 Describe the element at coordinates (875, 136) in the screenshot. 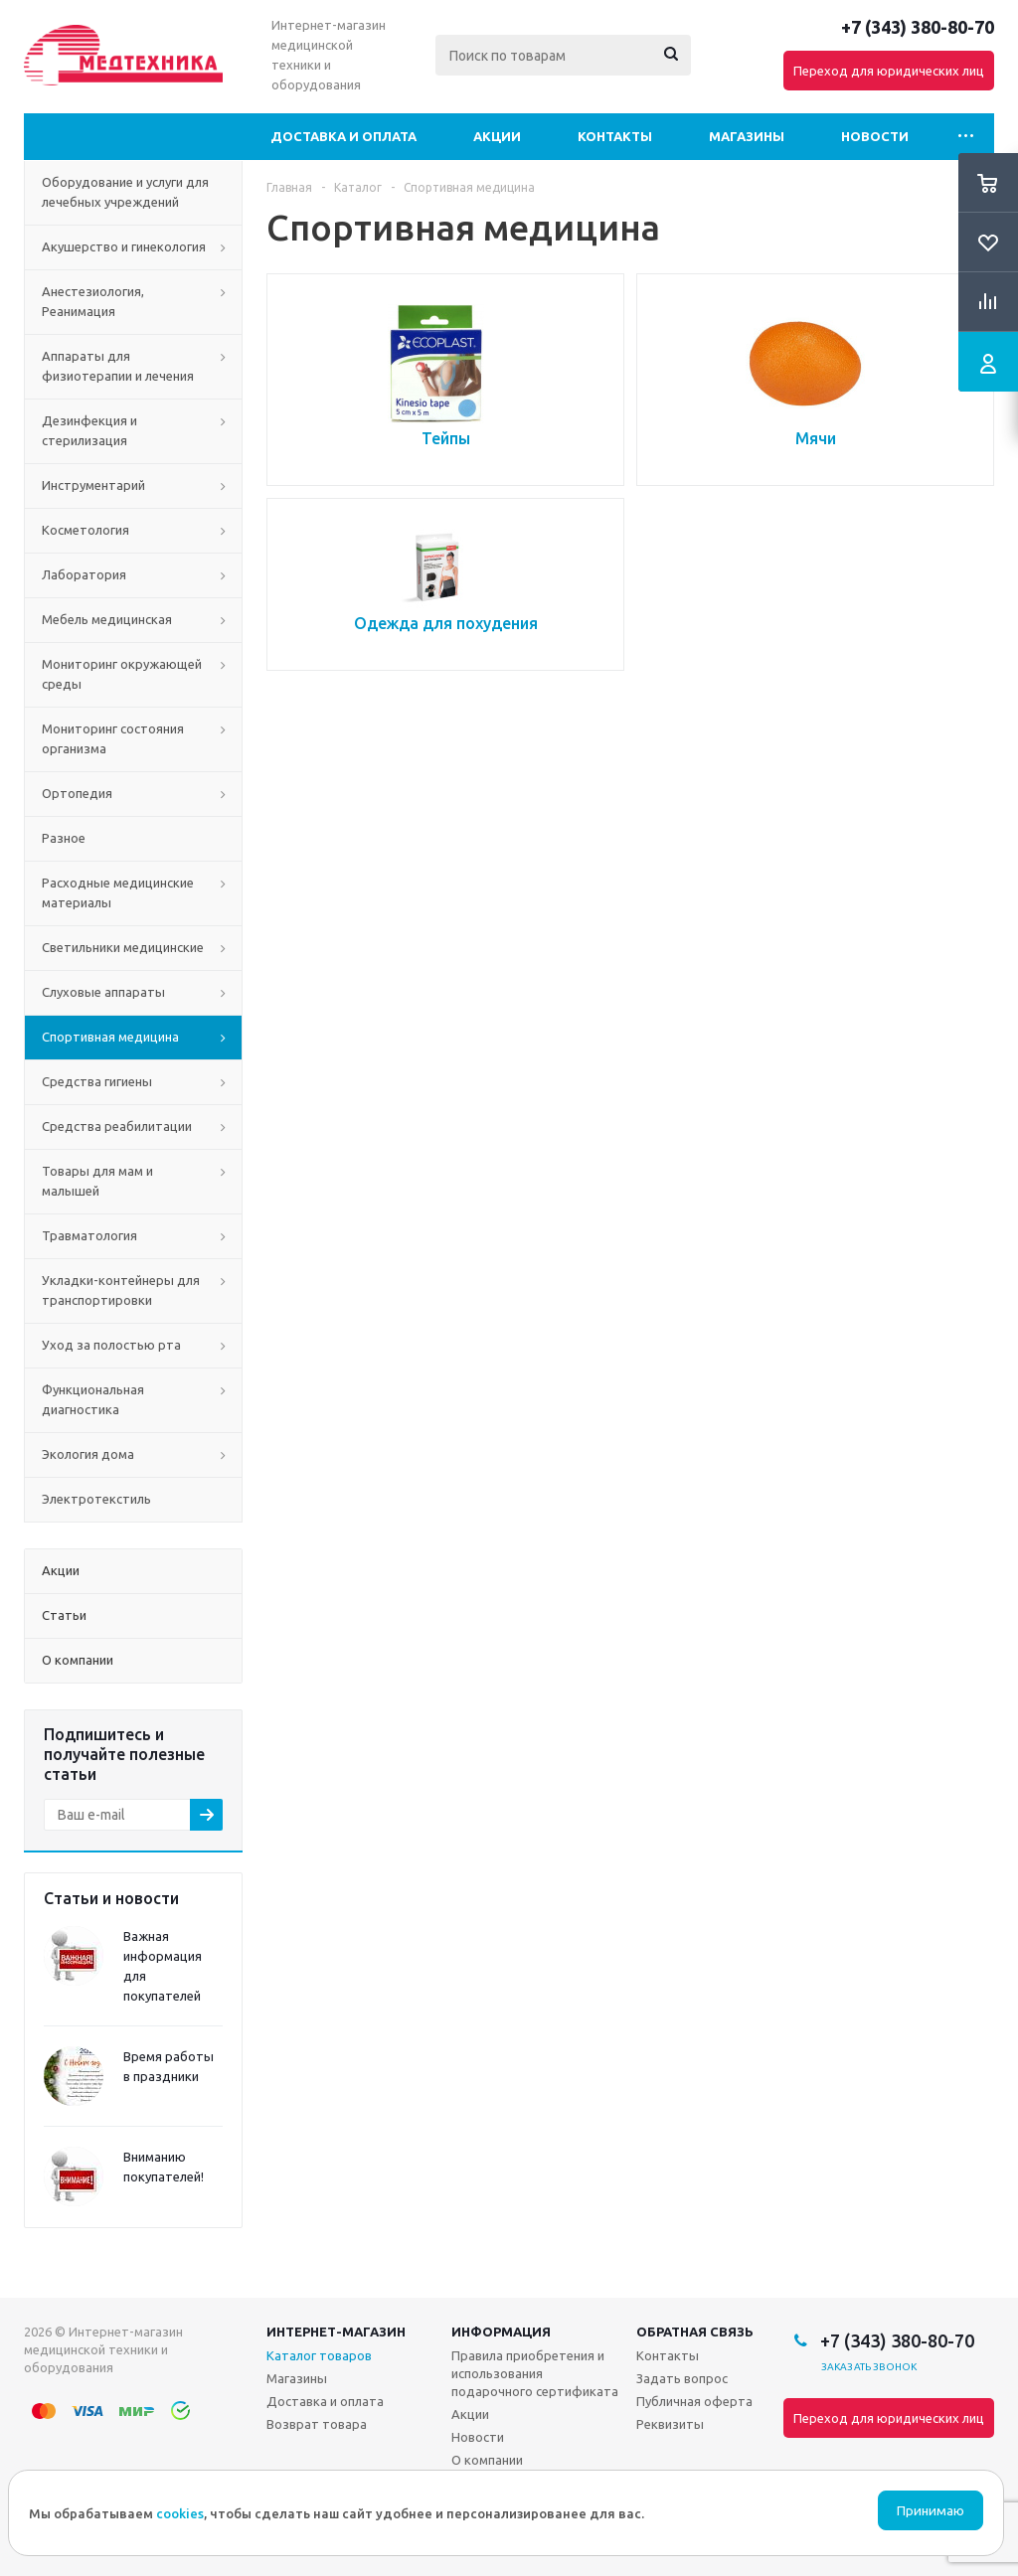

I see `Новости` at that location.